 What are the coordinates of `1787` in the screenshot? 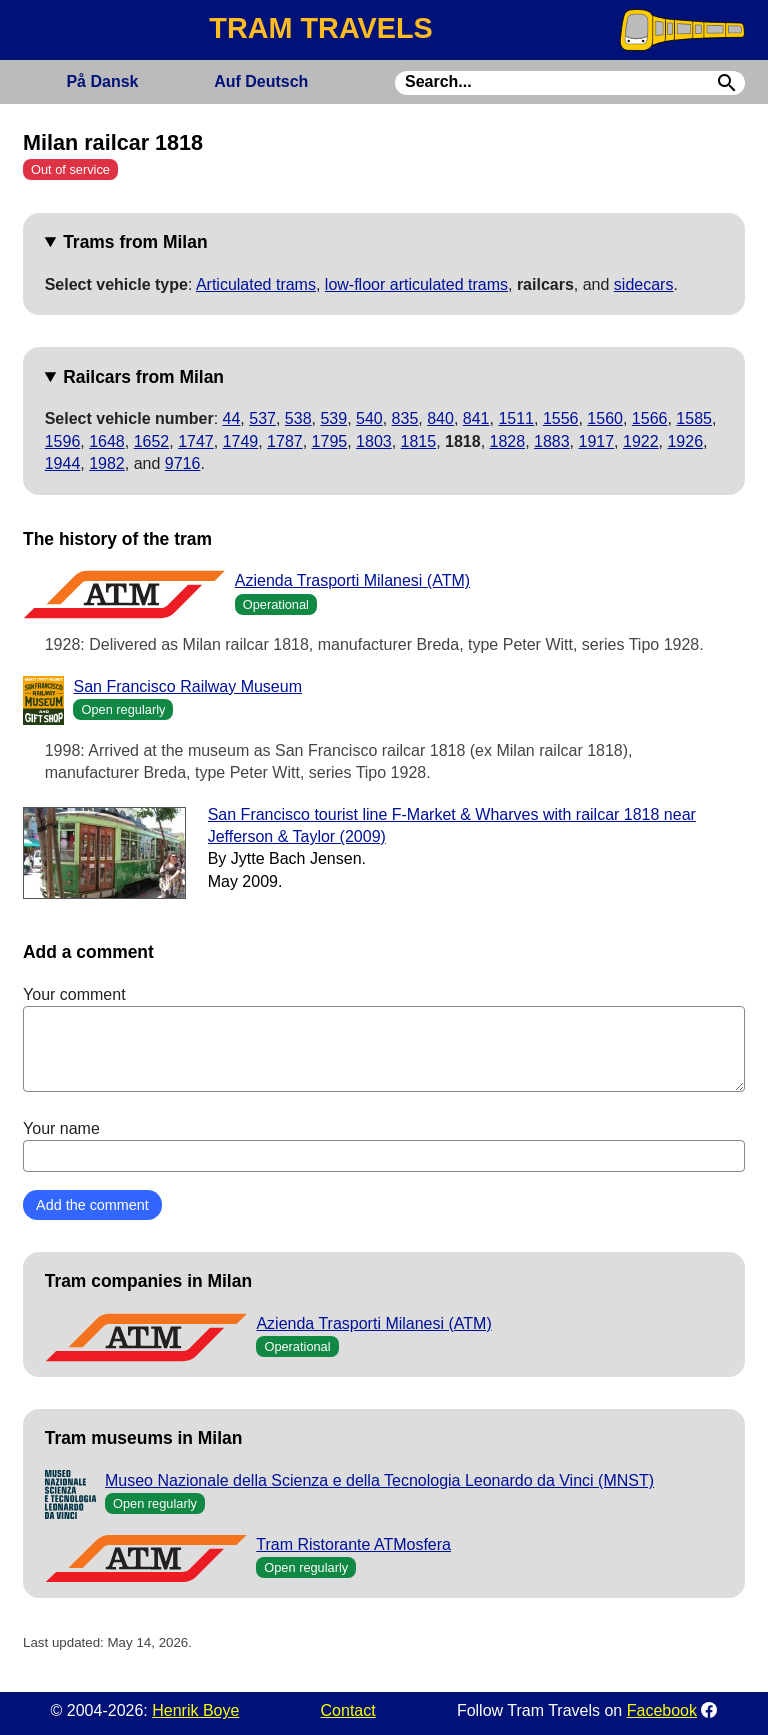 It's located at (285, 441).